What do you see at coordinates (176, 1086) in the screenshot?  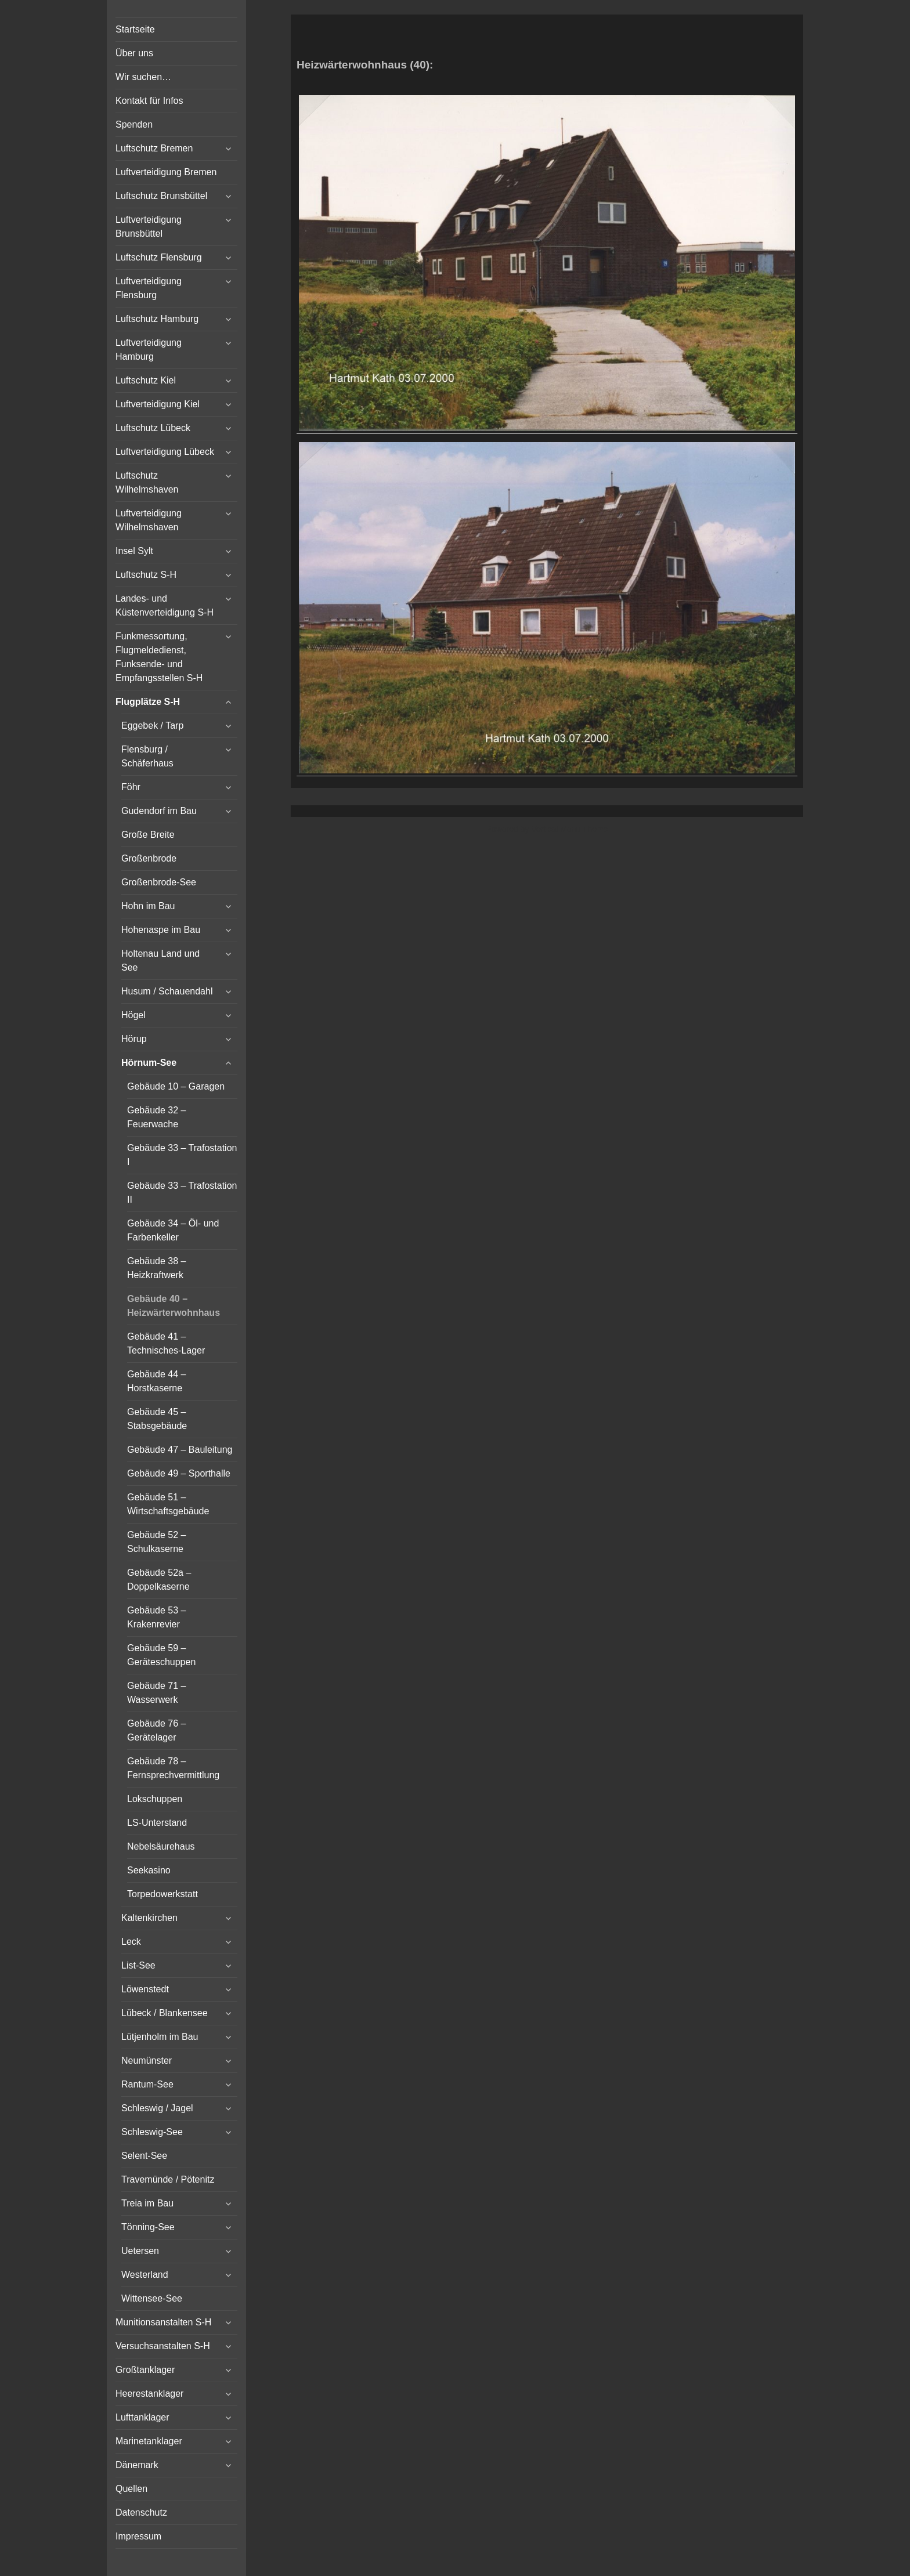 I see `Gebäude 10 – Garagen` at bounding box center [176, 1086].